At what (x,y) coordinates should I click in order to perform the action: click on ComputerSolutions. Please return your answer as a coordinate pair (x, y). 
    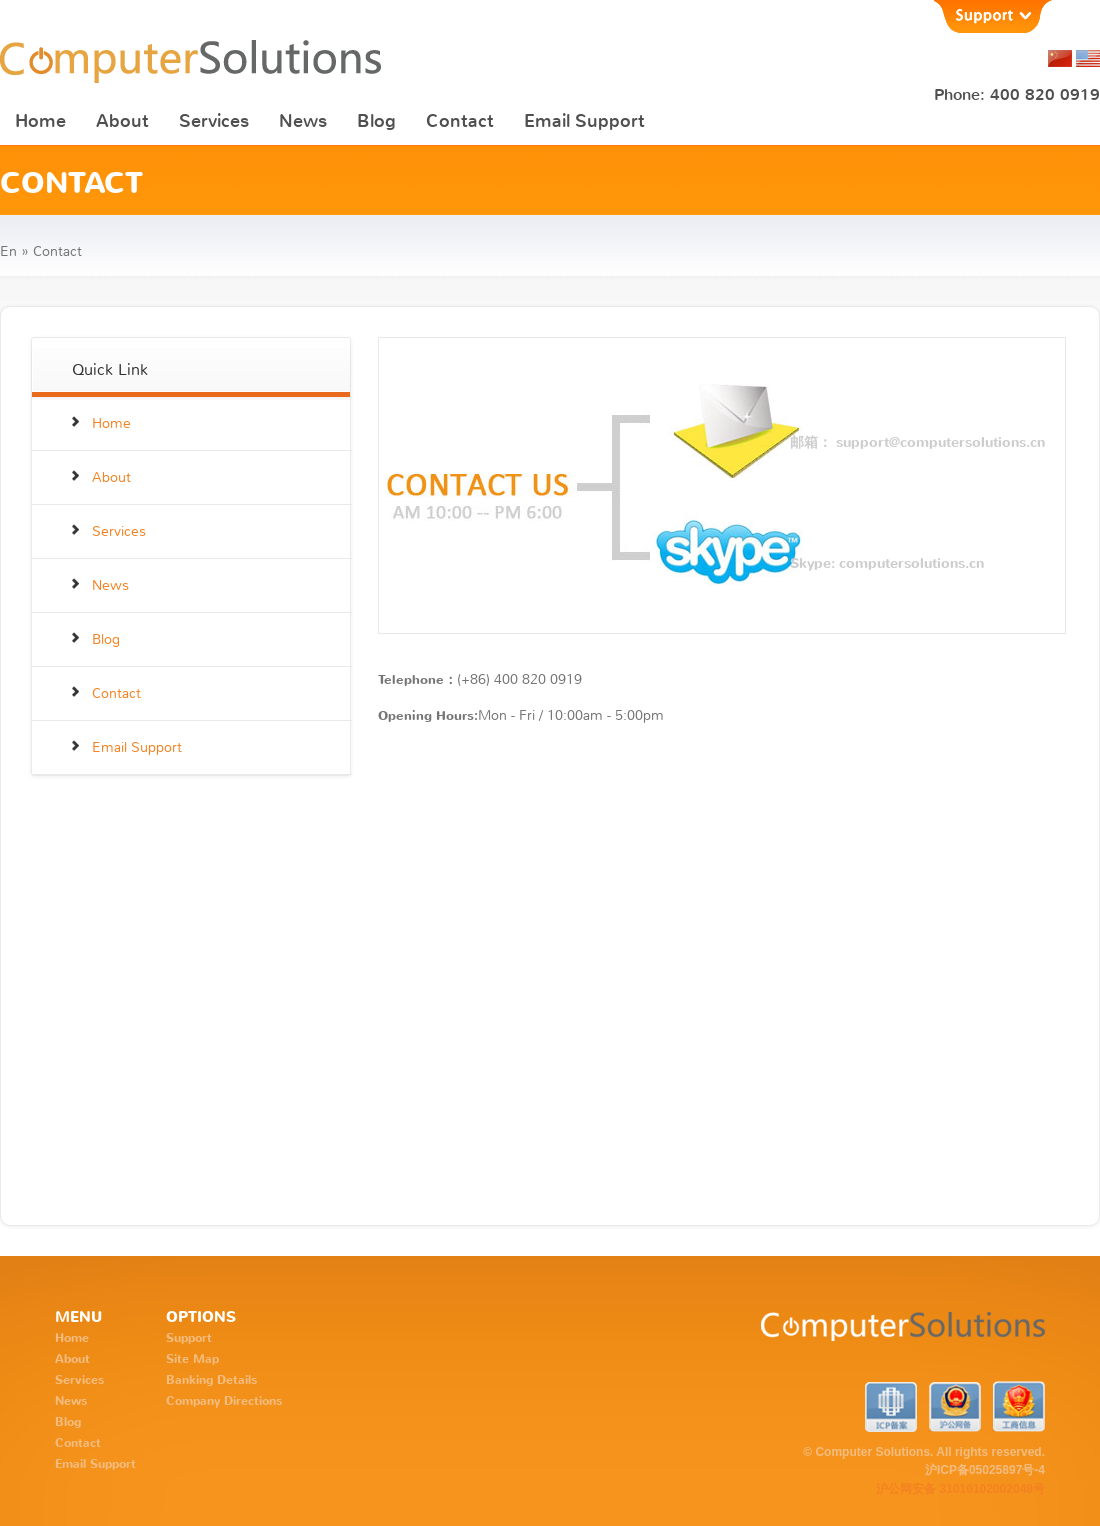
    Looking at the image, I should click on (827, 1336).